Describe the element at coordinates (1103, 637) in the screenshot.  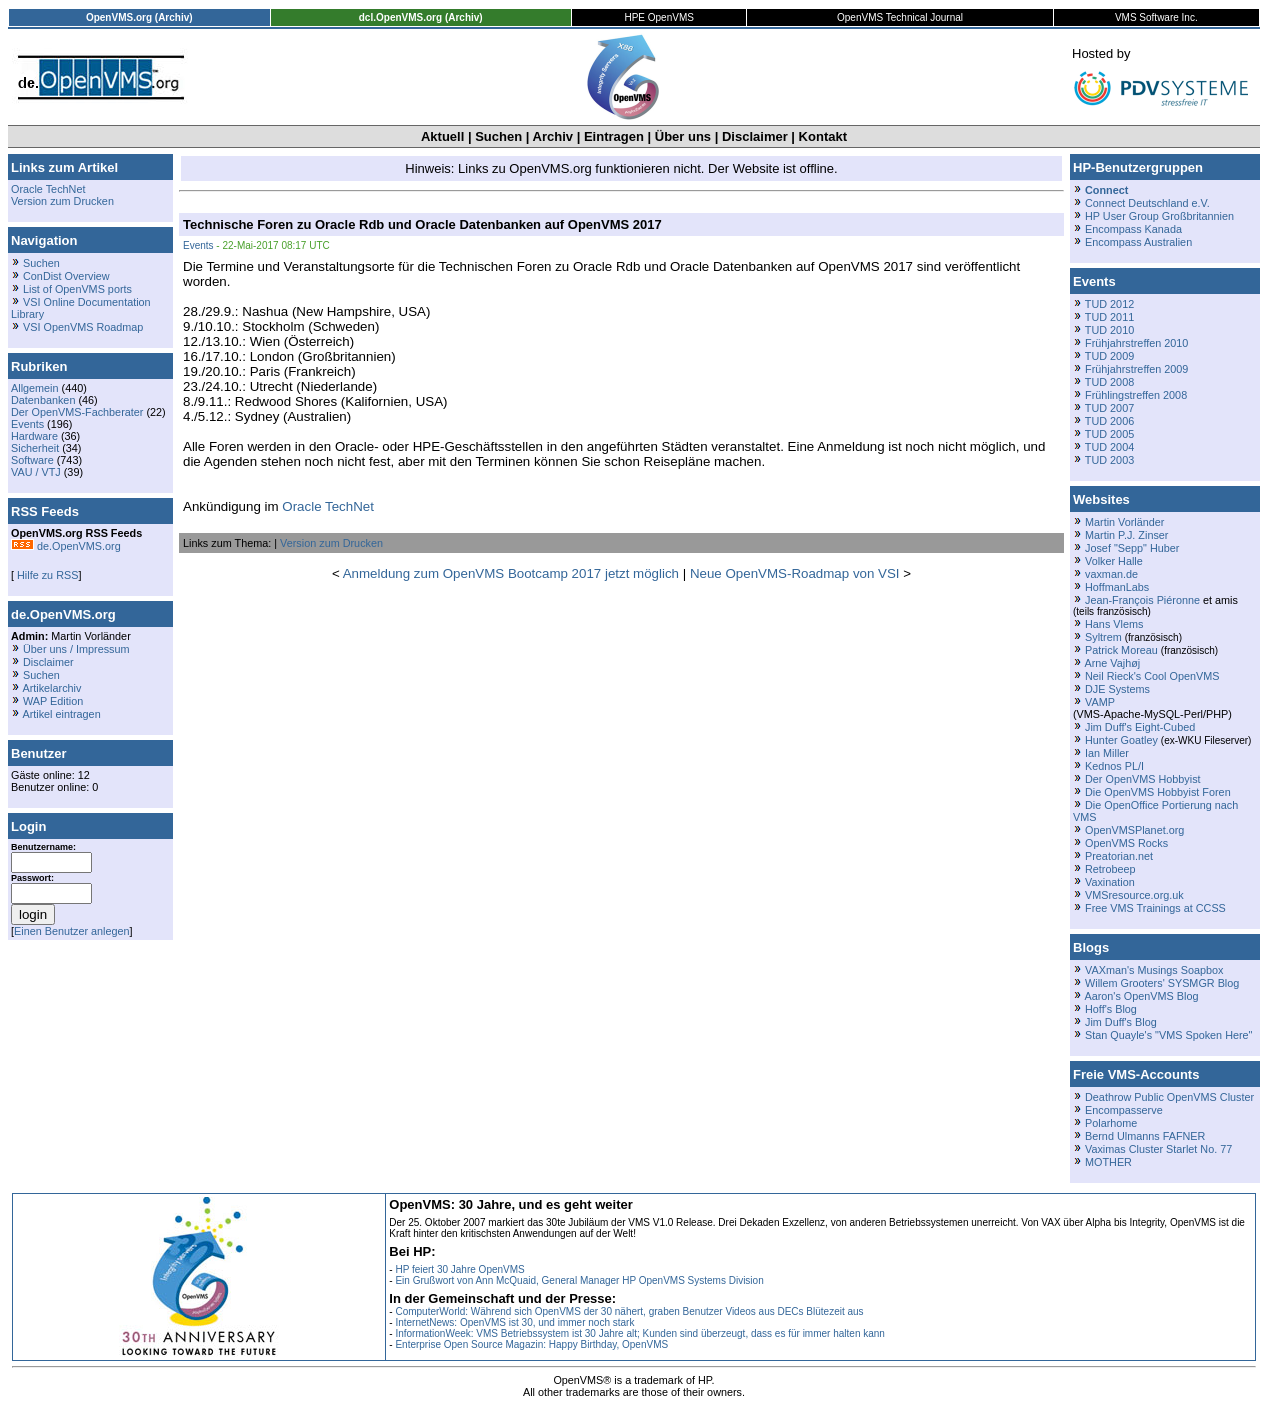
I see `Syltrem` at that location.